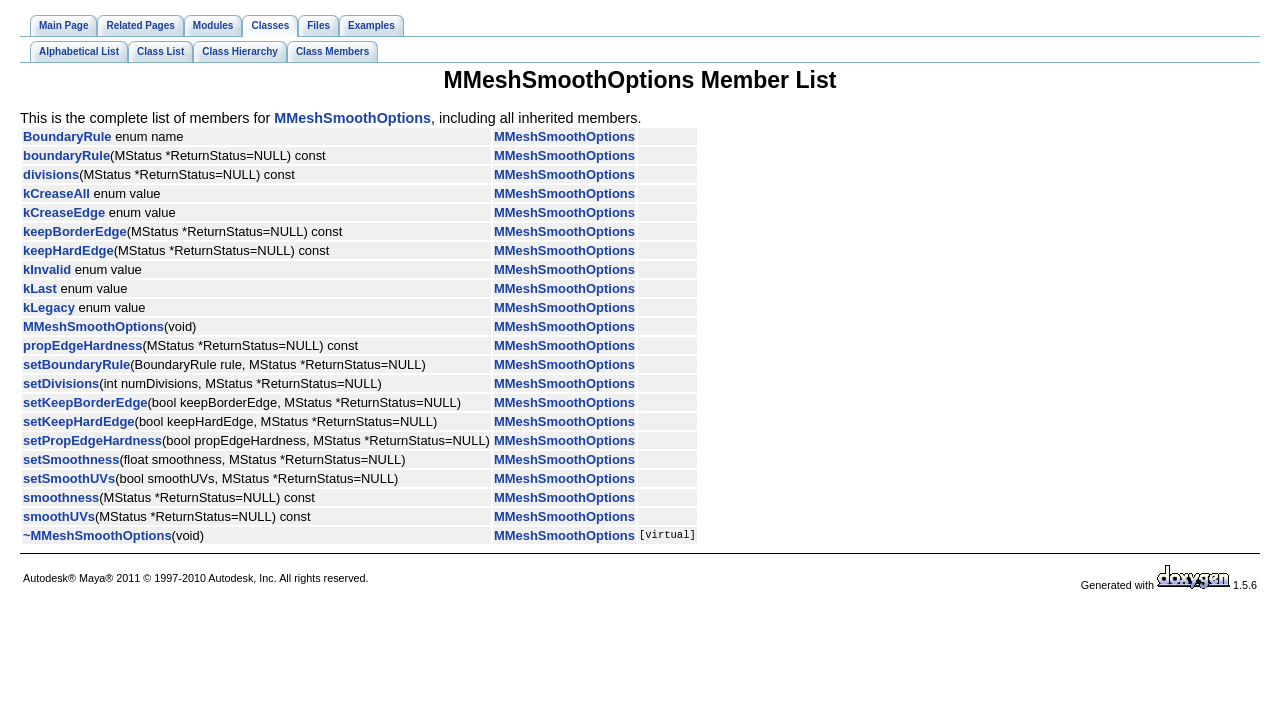 The height and width of the screenshot is (720, 1280). Describe the element at coordinates (67, 136) in the screenshot. I see `BoundaryRule` at that location.